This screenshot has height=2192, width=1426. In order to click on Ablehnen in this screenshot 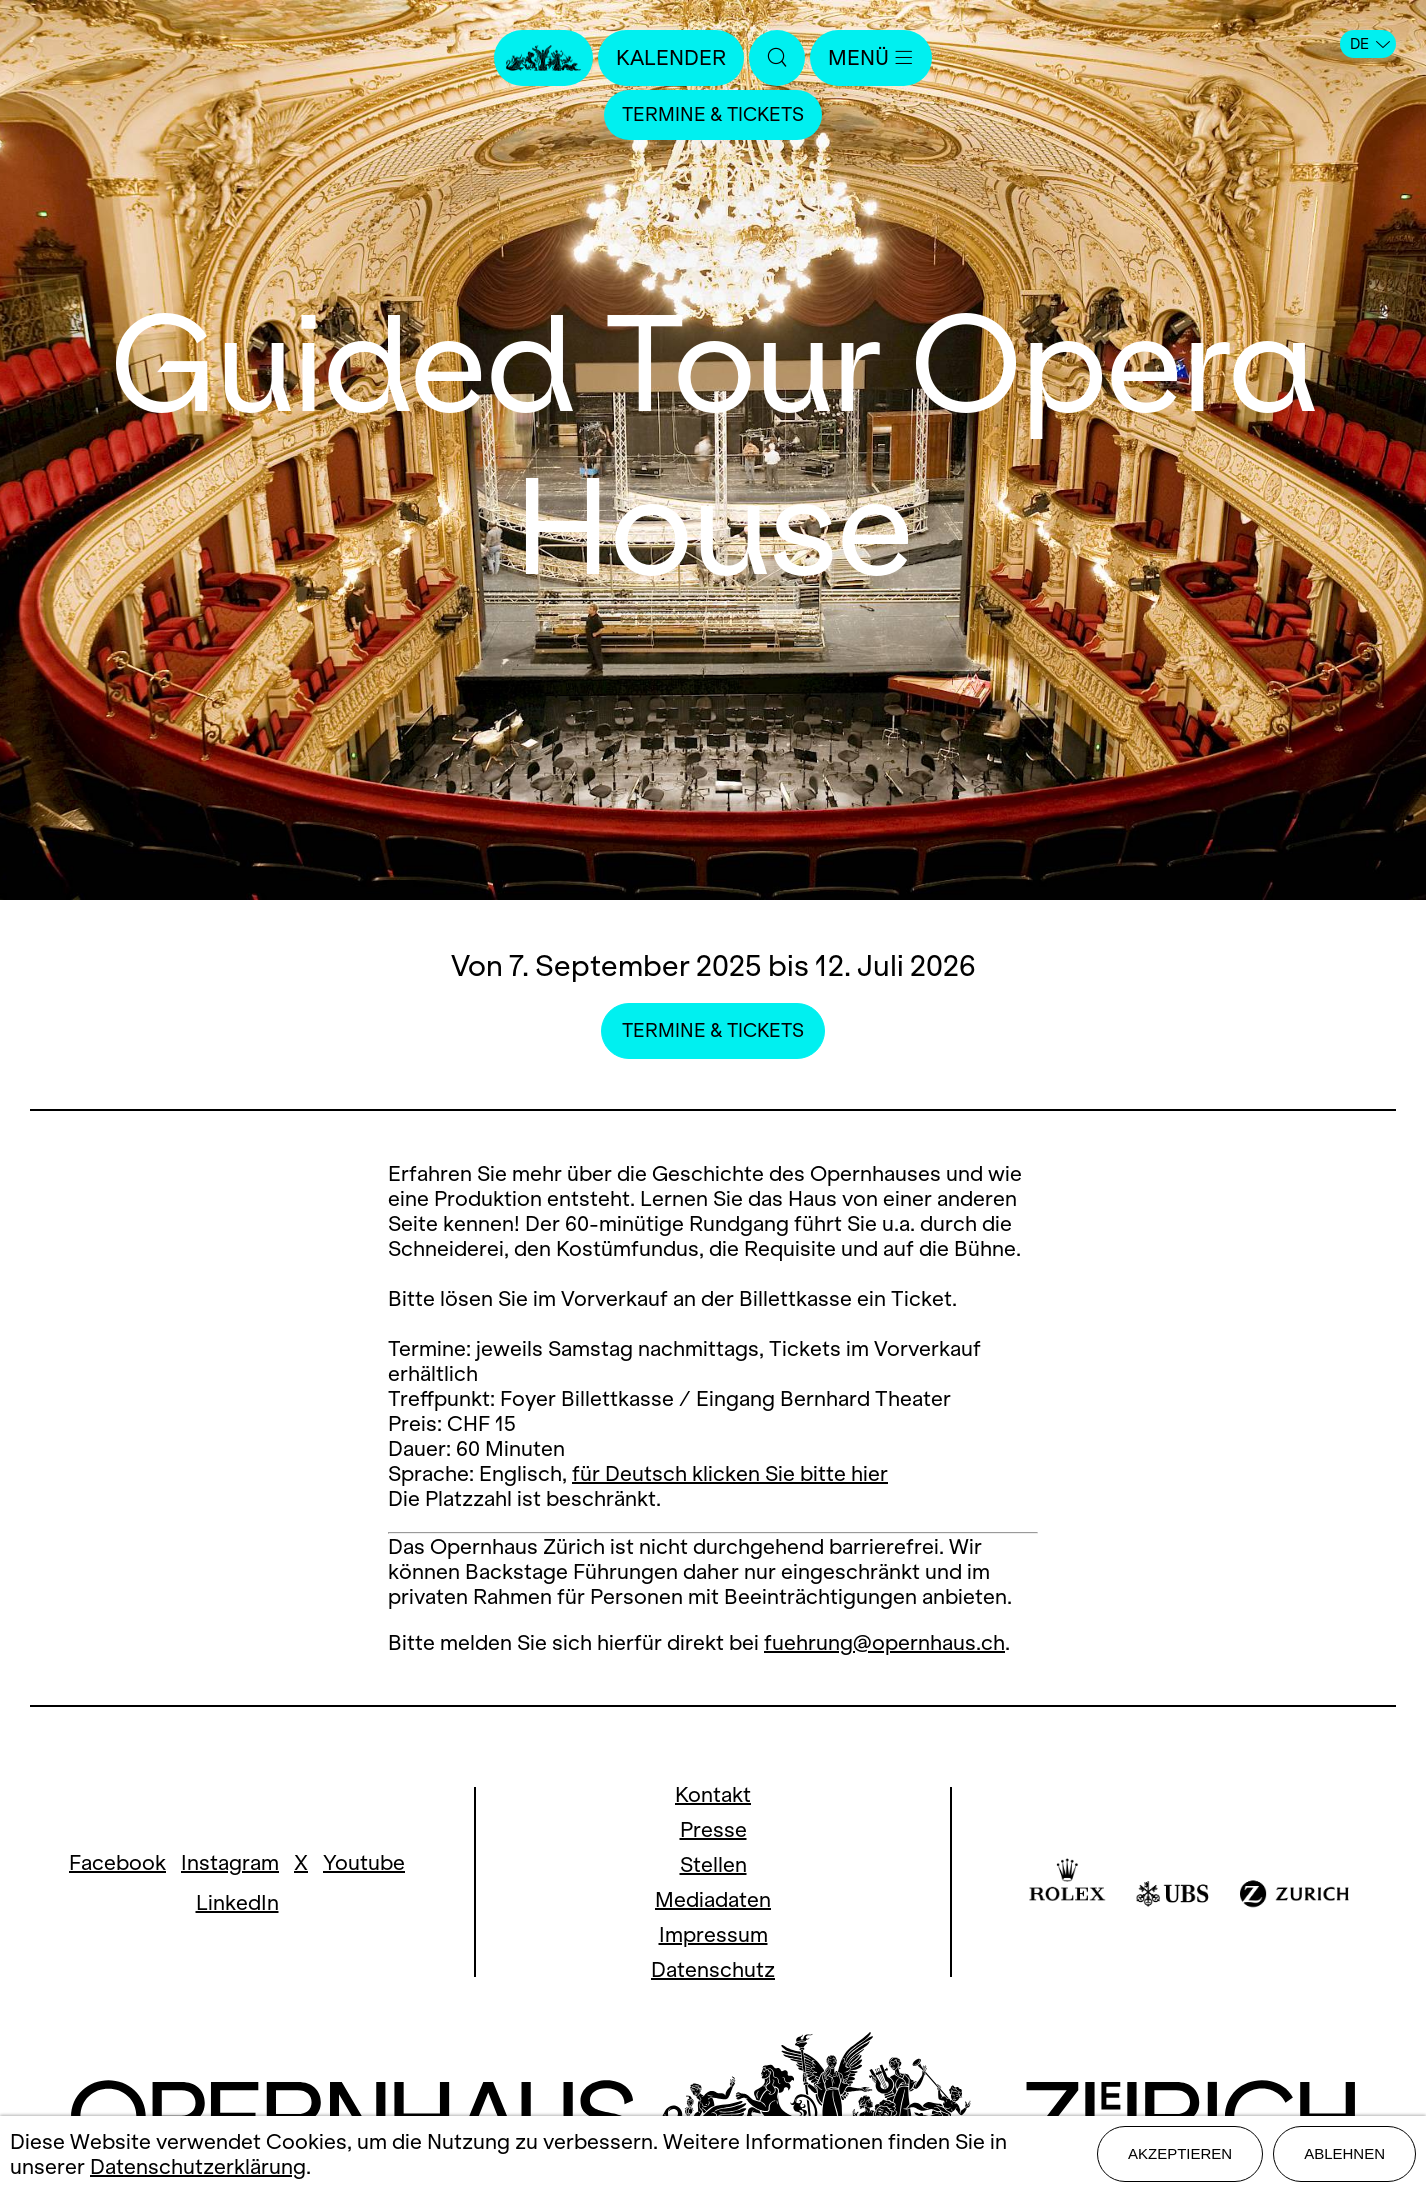, I will do `click(1344, 2153)`.